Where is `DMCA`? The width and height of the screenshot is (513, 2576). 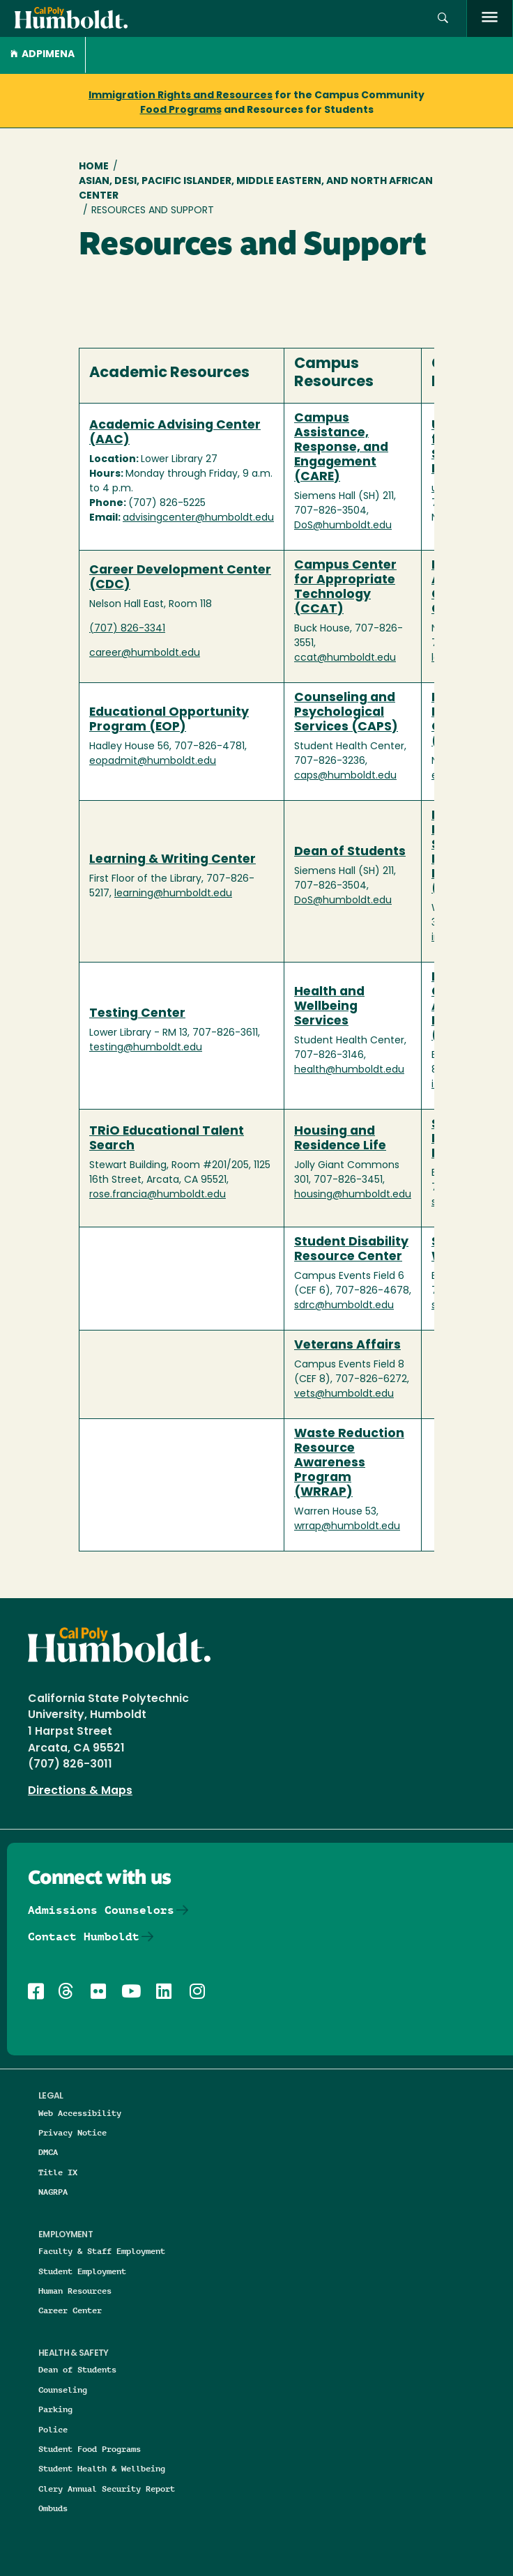 DMCA is located at coordinates (48, 2152).